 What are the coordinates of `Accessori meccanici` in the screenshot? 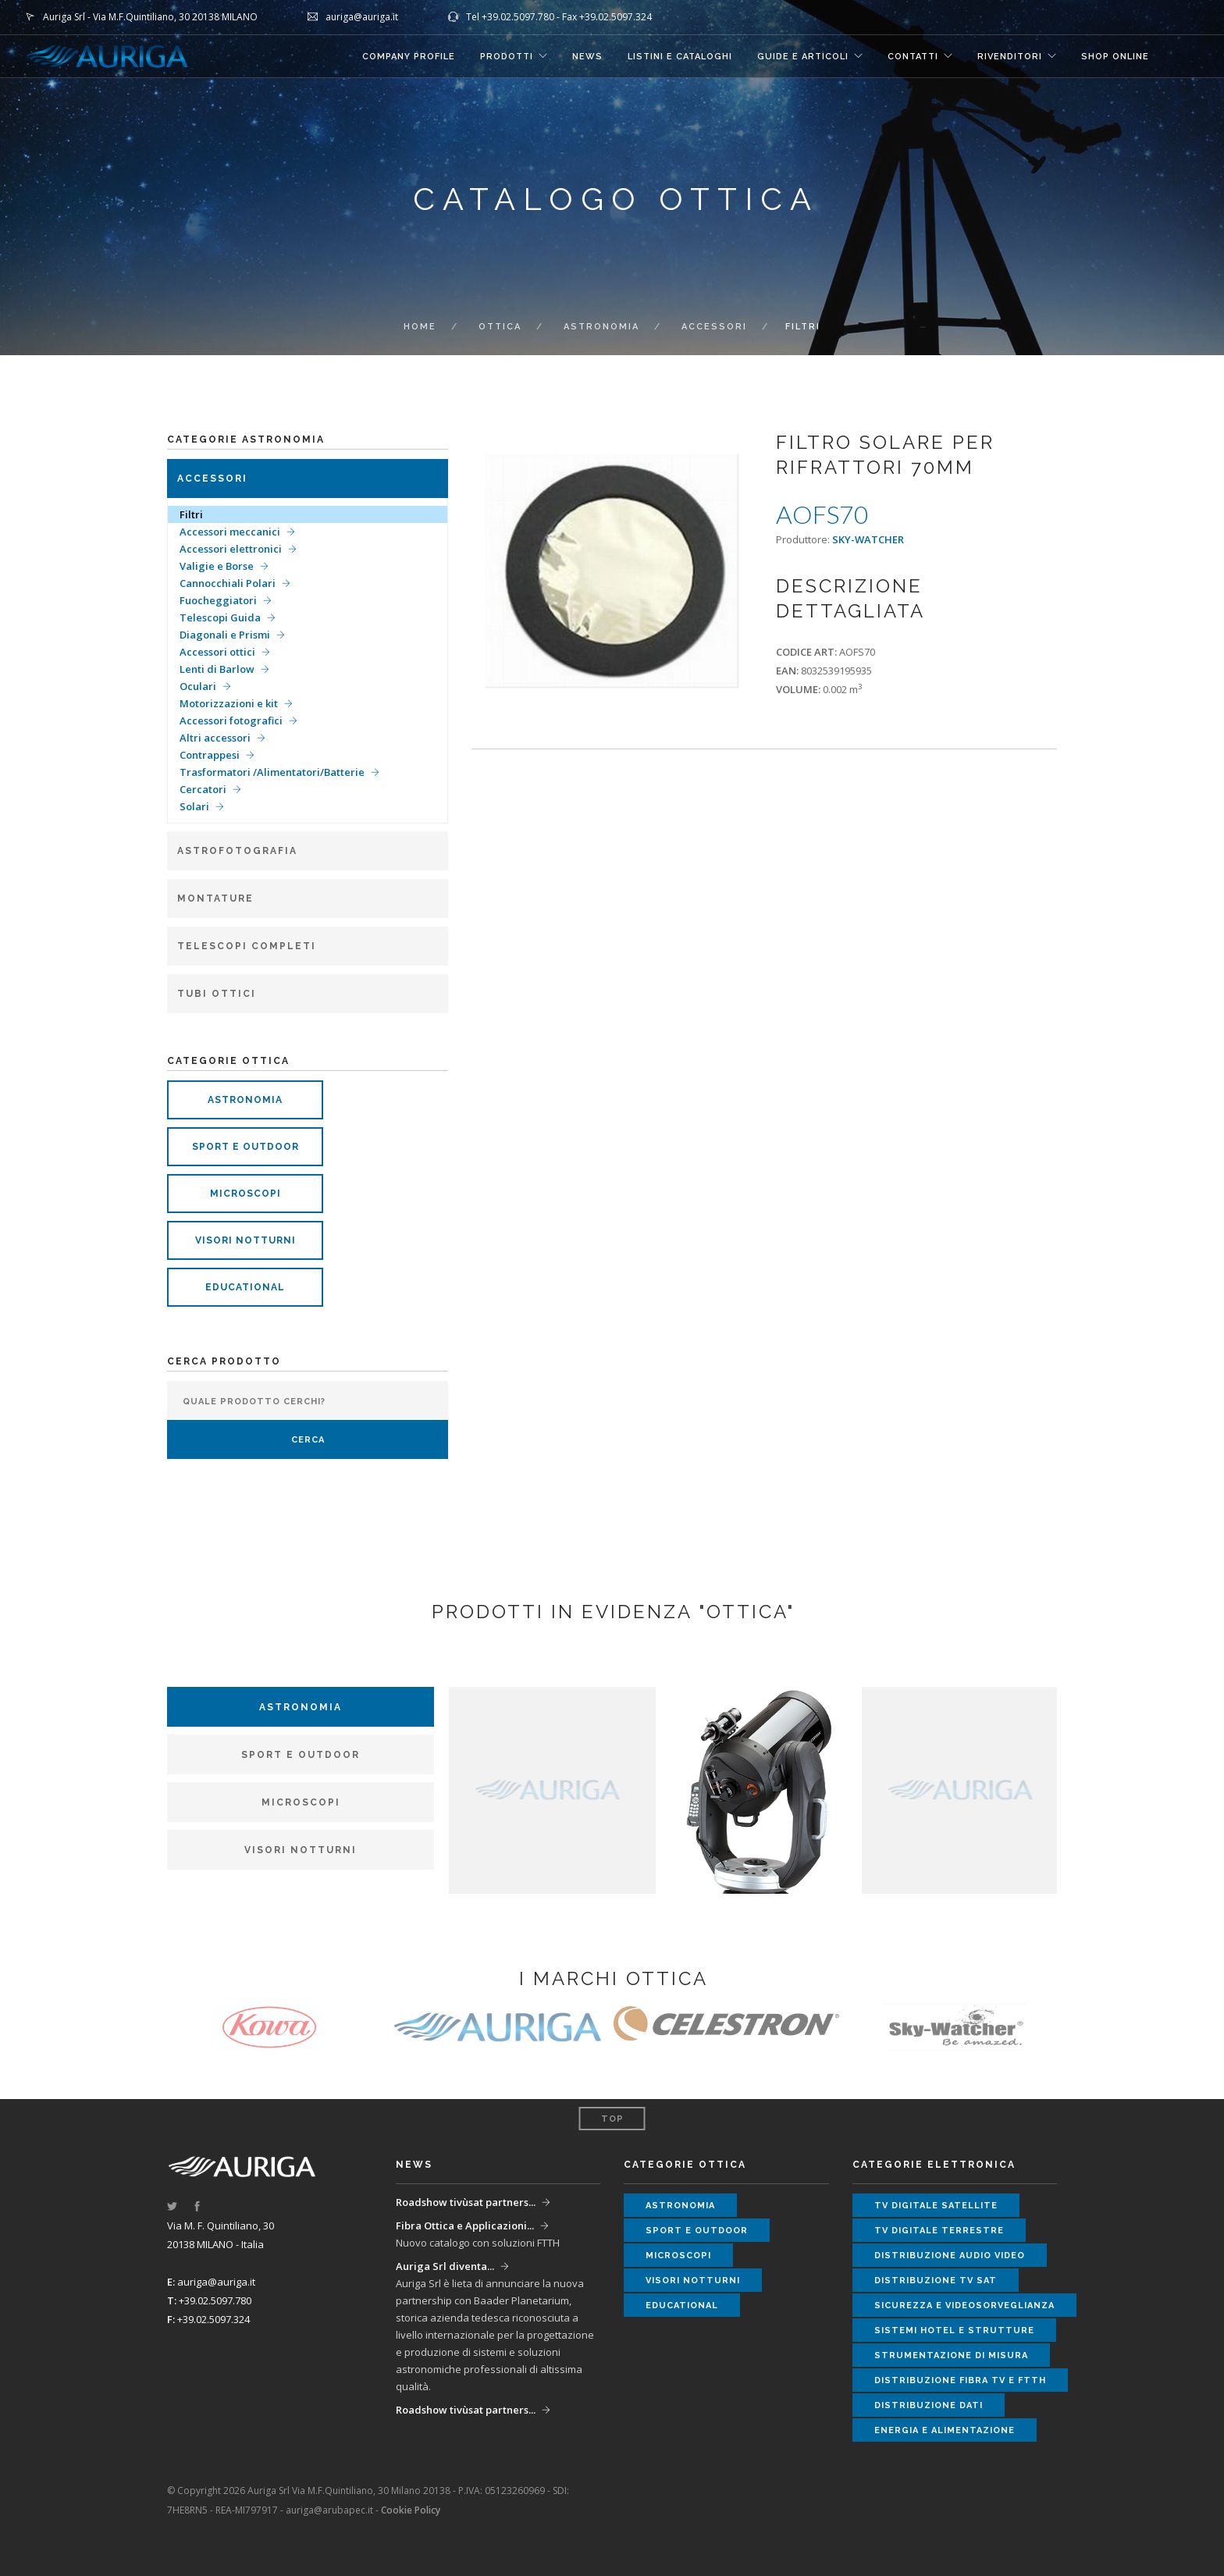 It's located at (230, 532).